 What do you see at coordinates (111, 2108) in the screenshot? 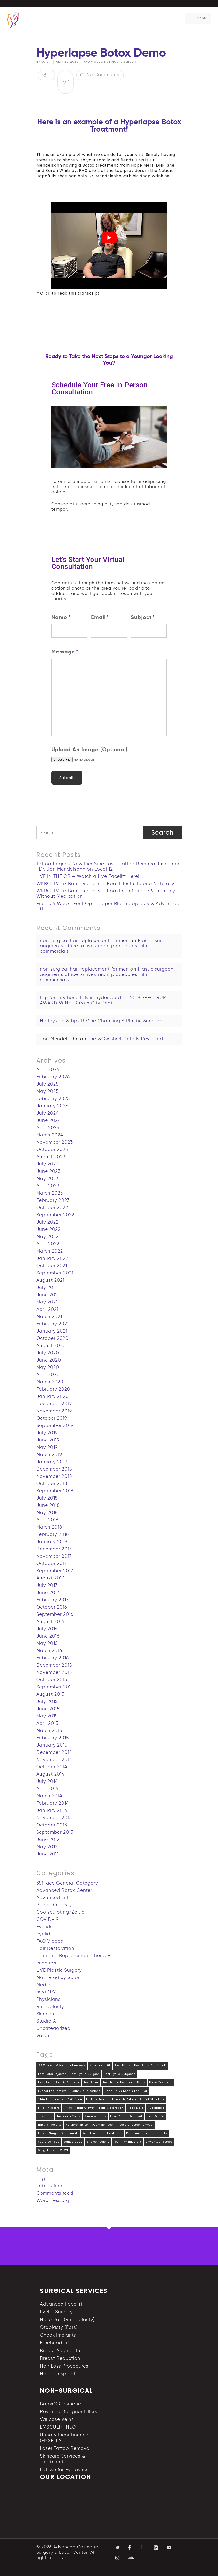
I see `hair restoration [hair restoration (54 items)]` at bounding box center [111, 2108].